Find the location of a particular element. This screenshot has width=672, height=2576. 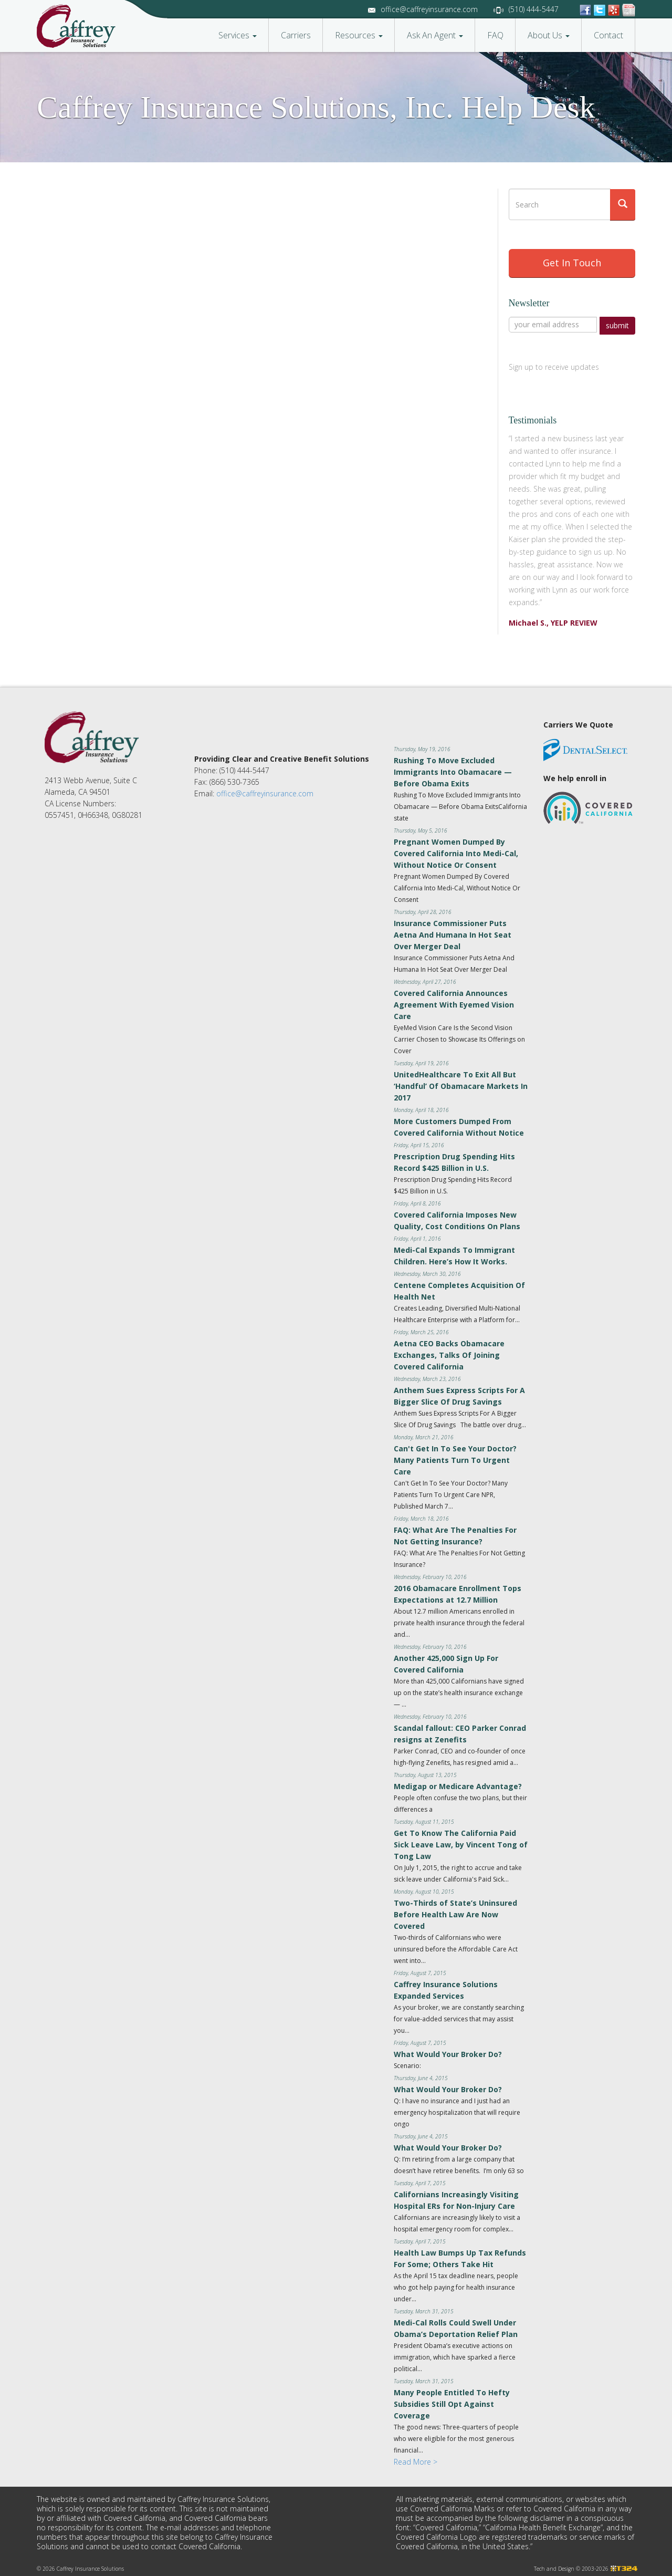

Medigap or Medicare Advantage? is located at coordinates (458, 1784).